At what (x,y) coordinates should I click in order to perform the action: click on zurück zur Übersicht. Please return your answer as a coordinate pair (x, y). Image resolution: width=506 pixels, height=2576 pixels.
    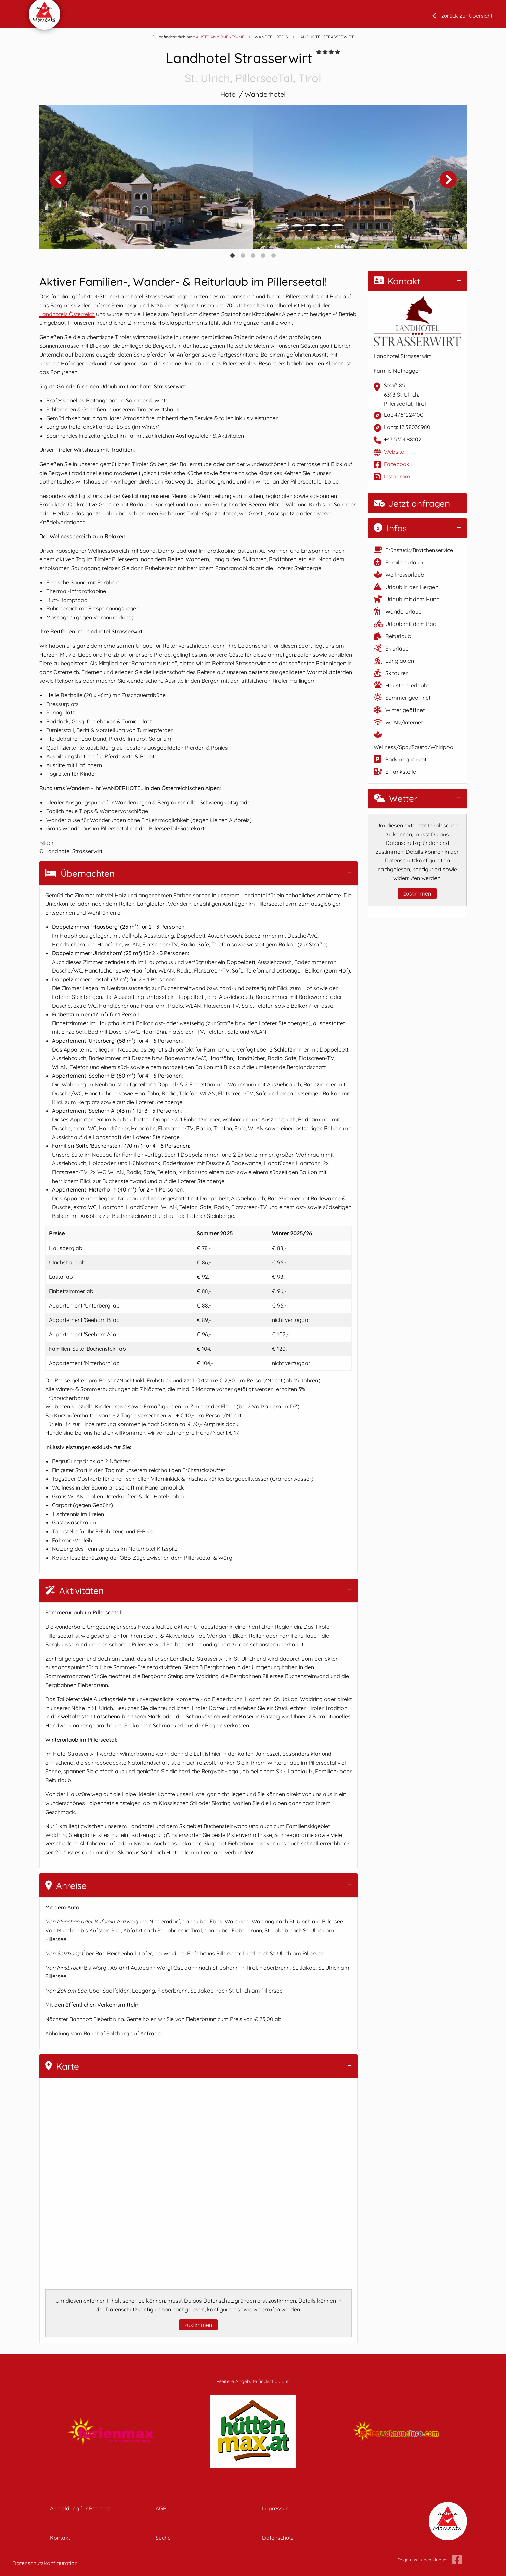
    Looking at the image, I should click on (466, 15).